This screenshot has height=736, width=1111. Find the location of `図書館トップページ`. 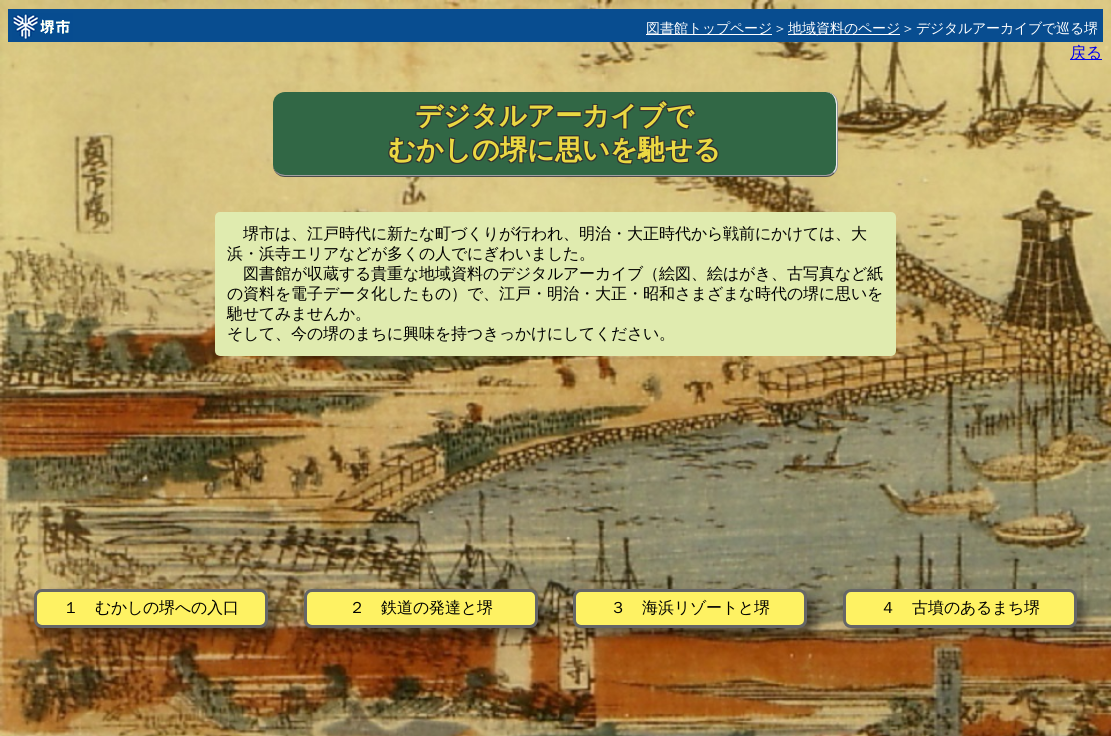

図書館トップページ is located at coordinates (709, 28).